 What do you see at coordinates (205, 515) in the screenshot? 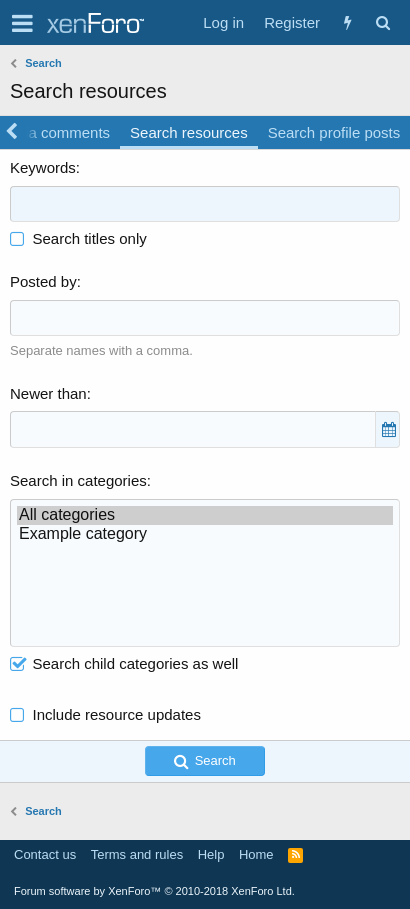
I see `All categories` at bounding box center [205, 515].